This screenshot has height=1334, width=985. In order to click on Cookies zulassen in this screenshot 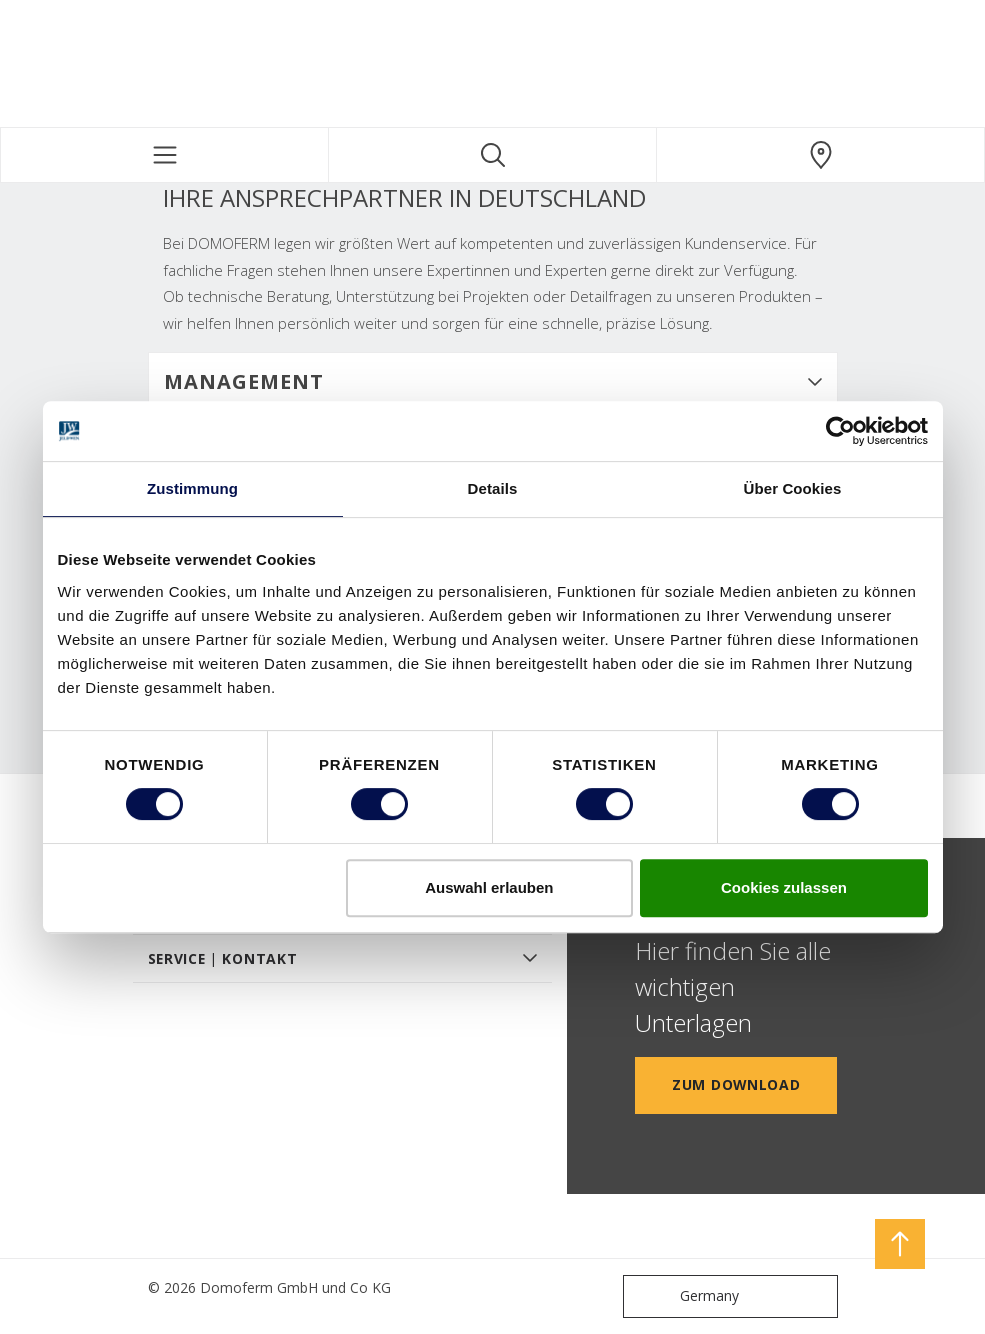, I will do `click(784, 887)`.